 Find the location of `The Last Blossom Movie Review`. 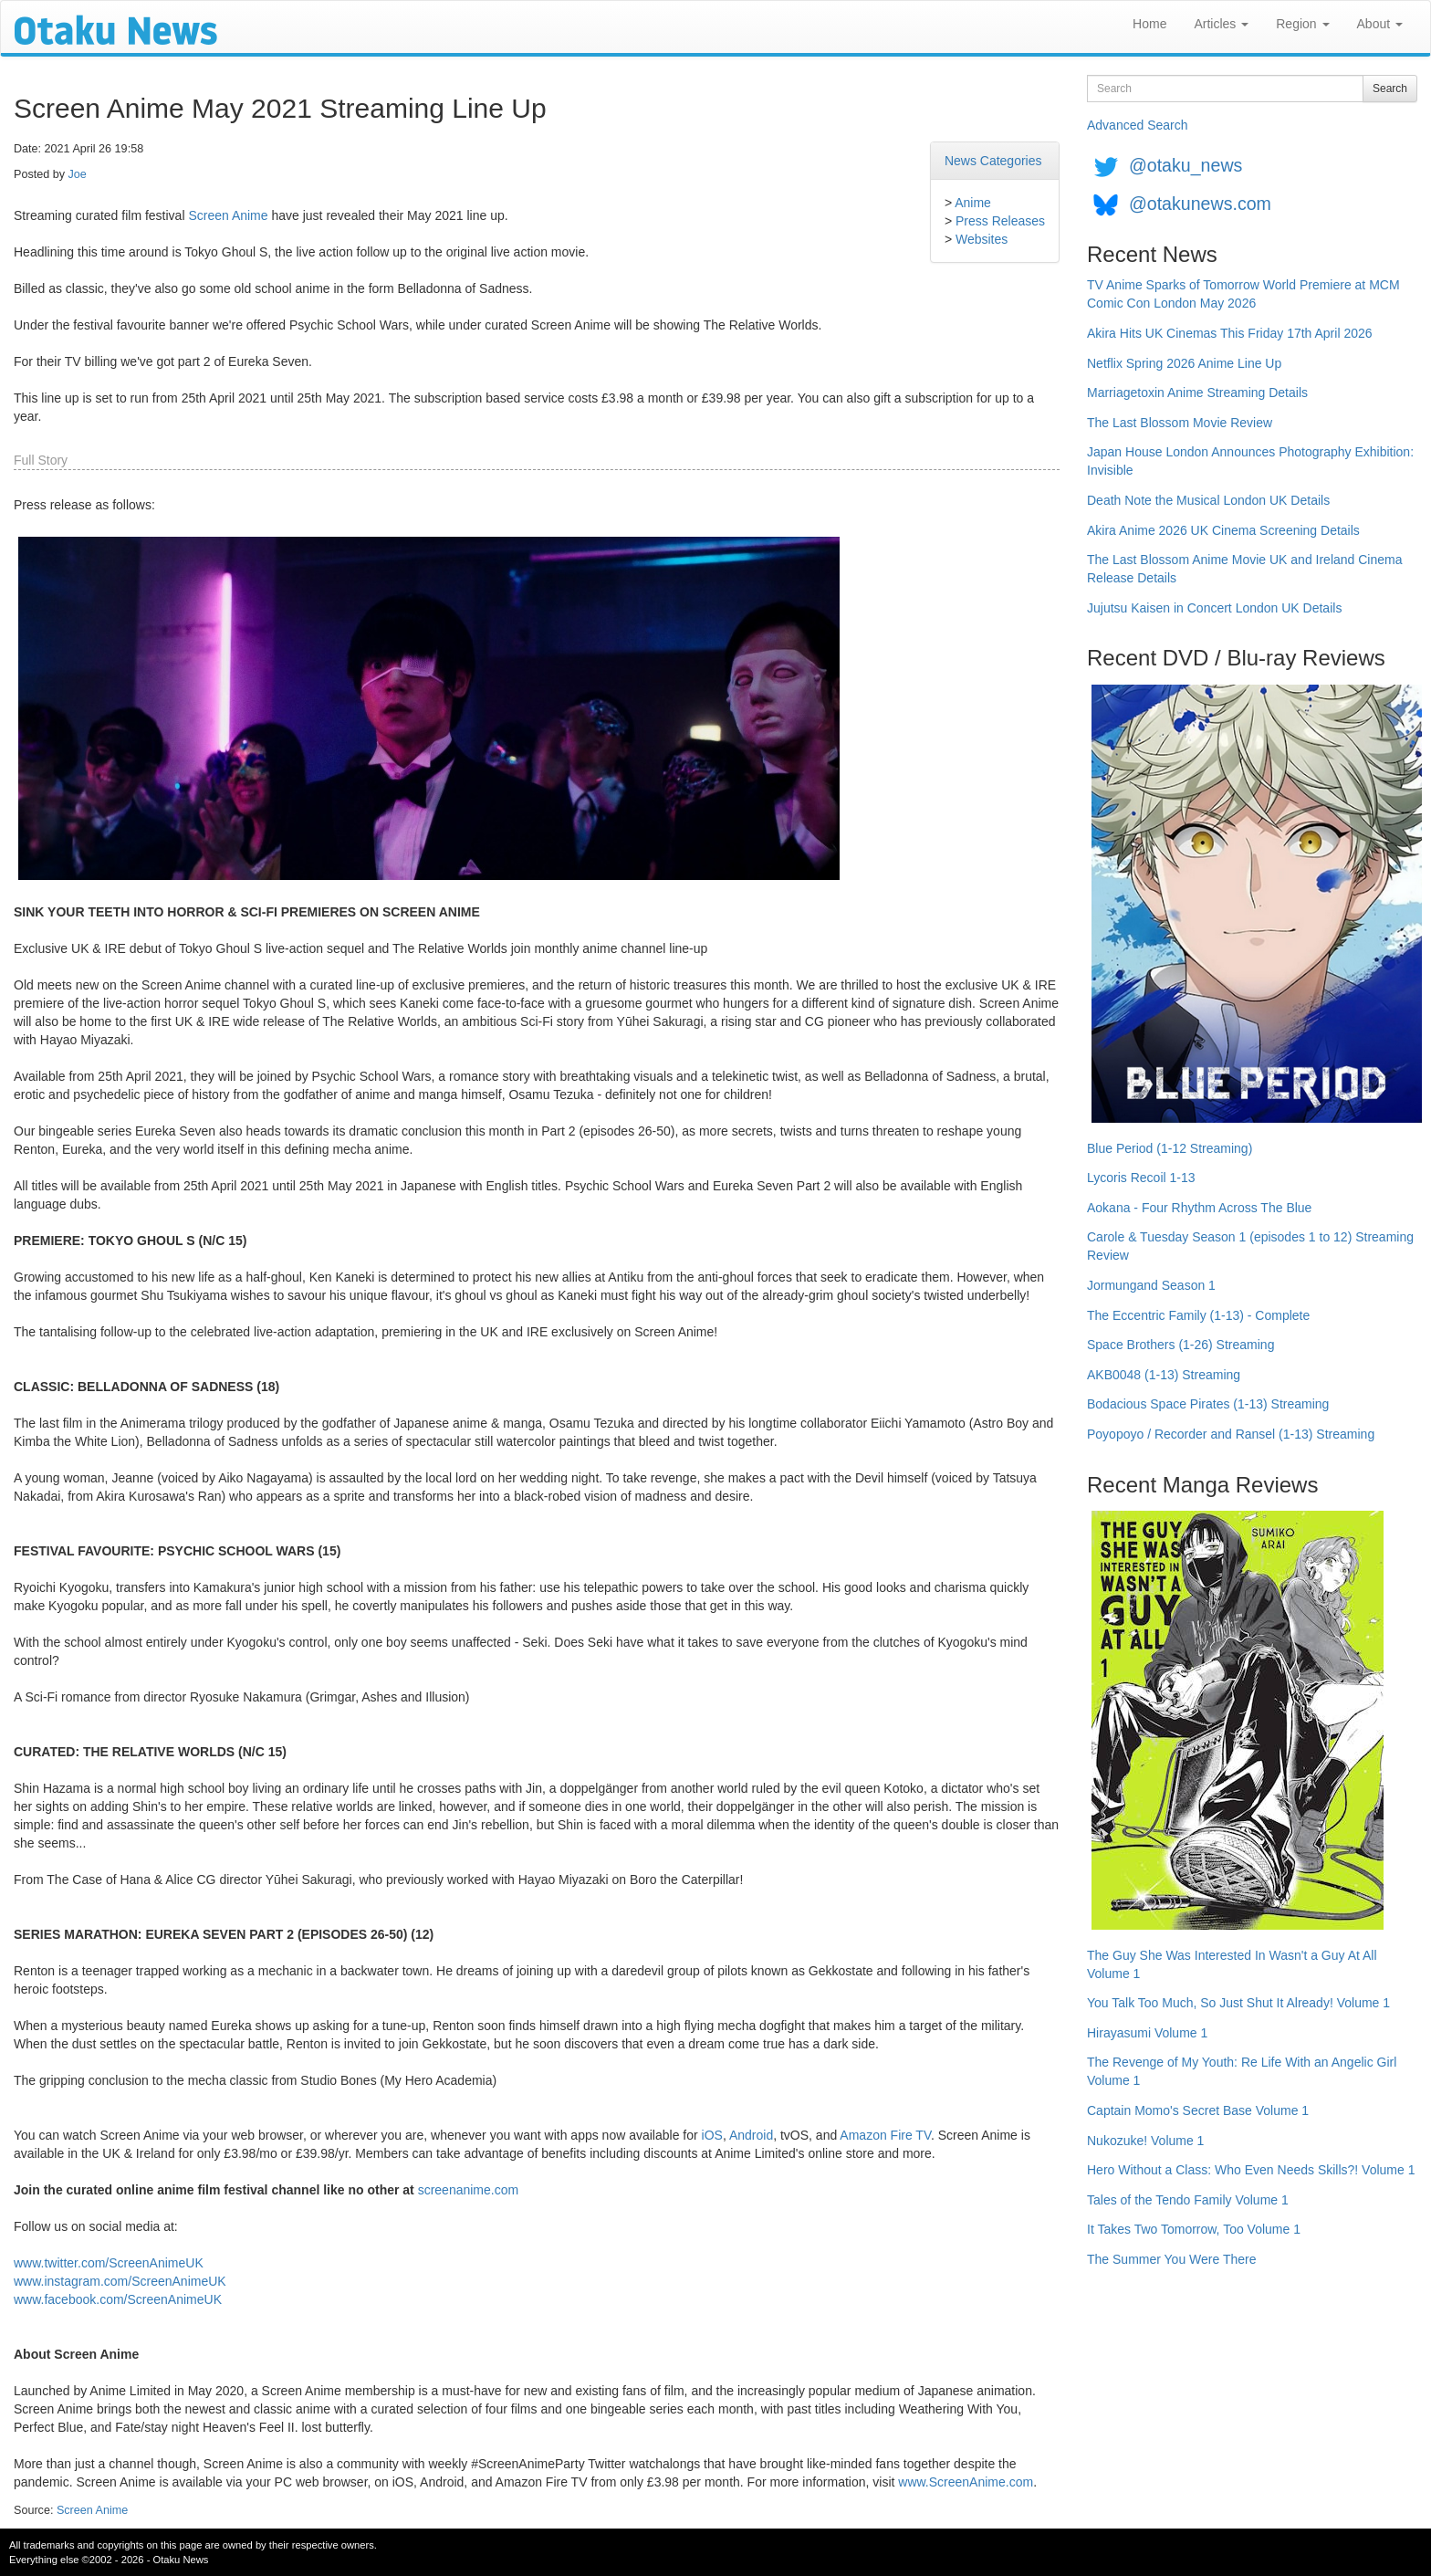

The Last Blossom Movie Review is located at coordinates (1179, 422).